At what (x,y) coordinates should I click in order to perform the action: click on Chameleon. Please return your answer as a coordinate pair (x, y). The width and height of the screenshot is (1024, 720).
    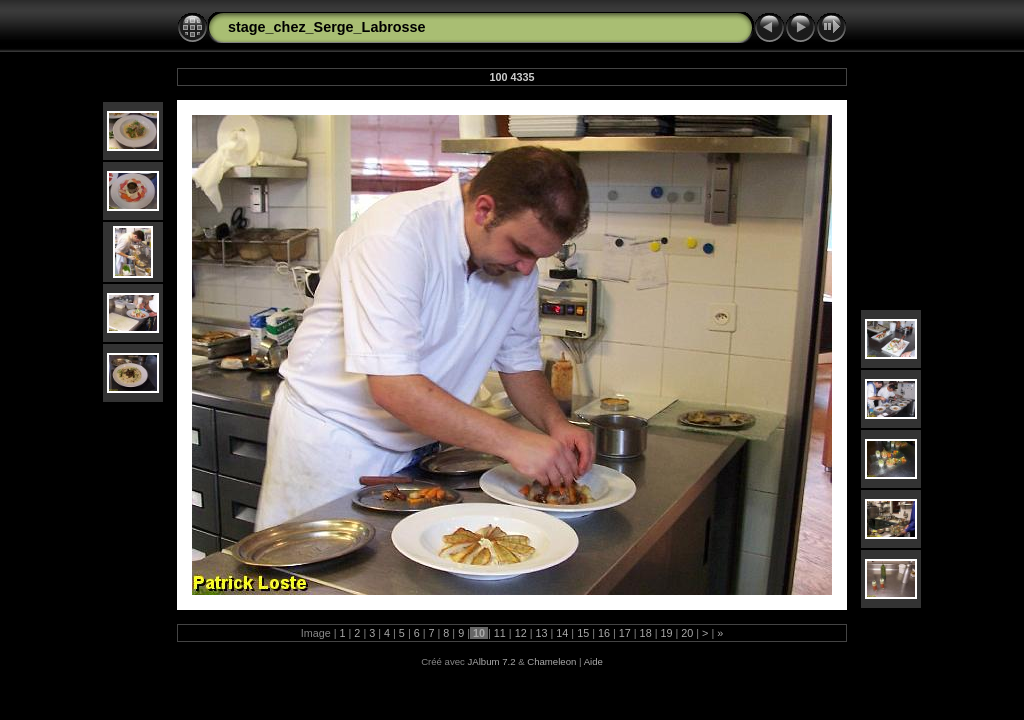
    Looking at the image, I should click on (551, 661).